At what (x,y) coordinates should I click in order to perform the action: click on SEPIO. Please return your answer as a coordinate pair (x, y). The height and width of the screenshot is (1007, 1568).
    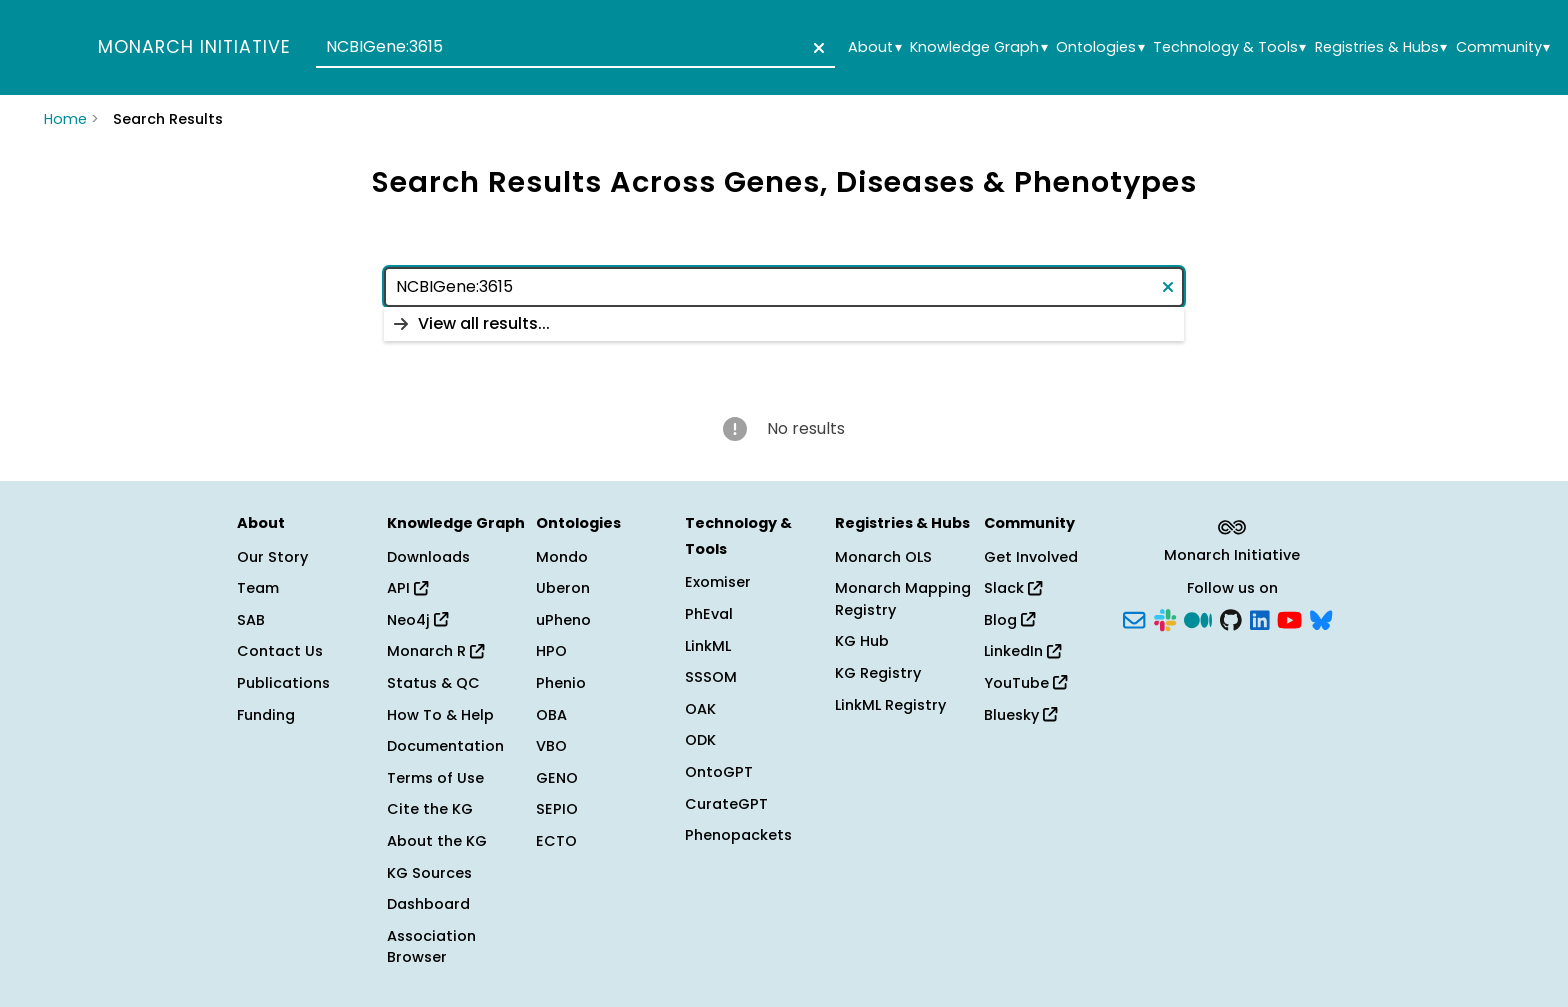
    Looking at the image, I should click on (557, 809).